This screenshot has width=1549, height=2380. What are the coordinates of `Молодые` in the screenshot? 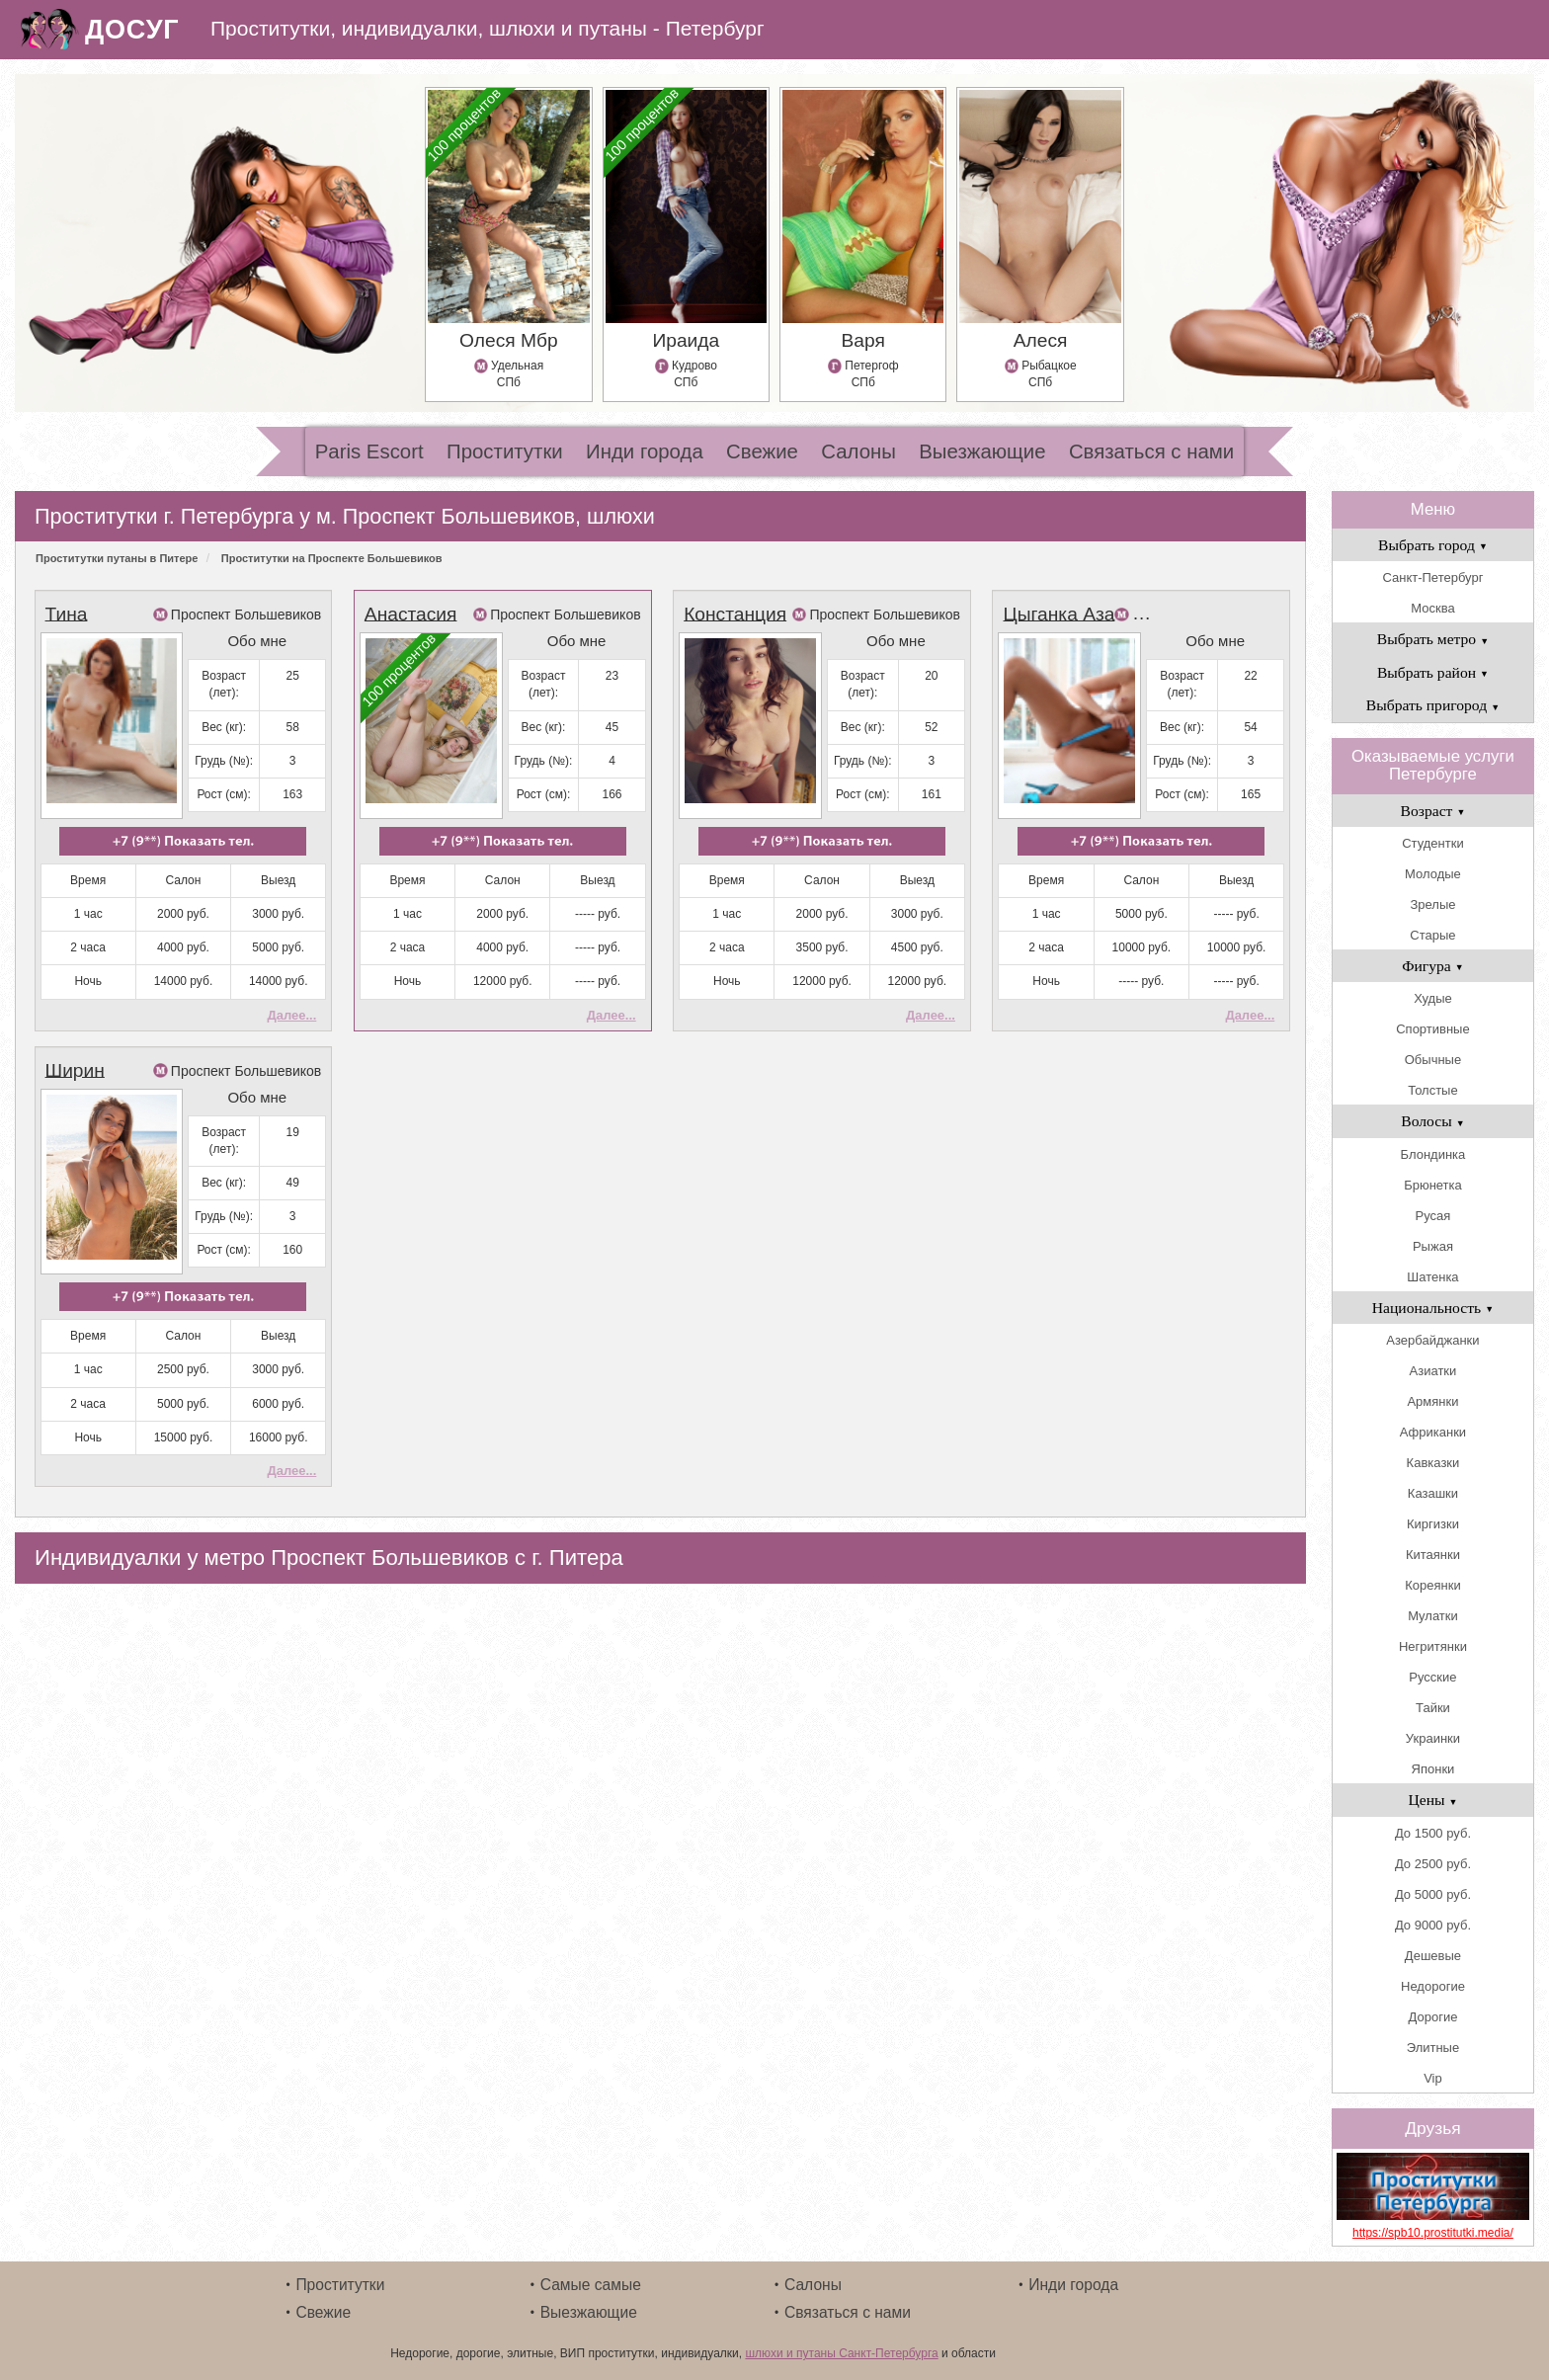 It's located at (1433, 873).